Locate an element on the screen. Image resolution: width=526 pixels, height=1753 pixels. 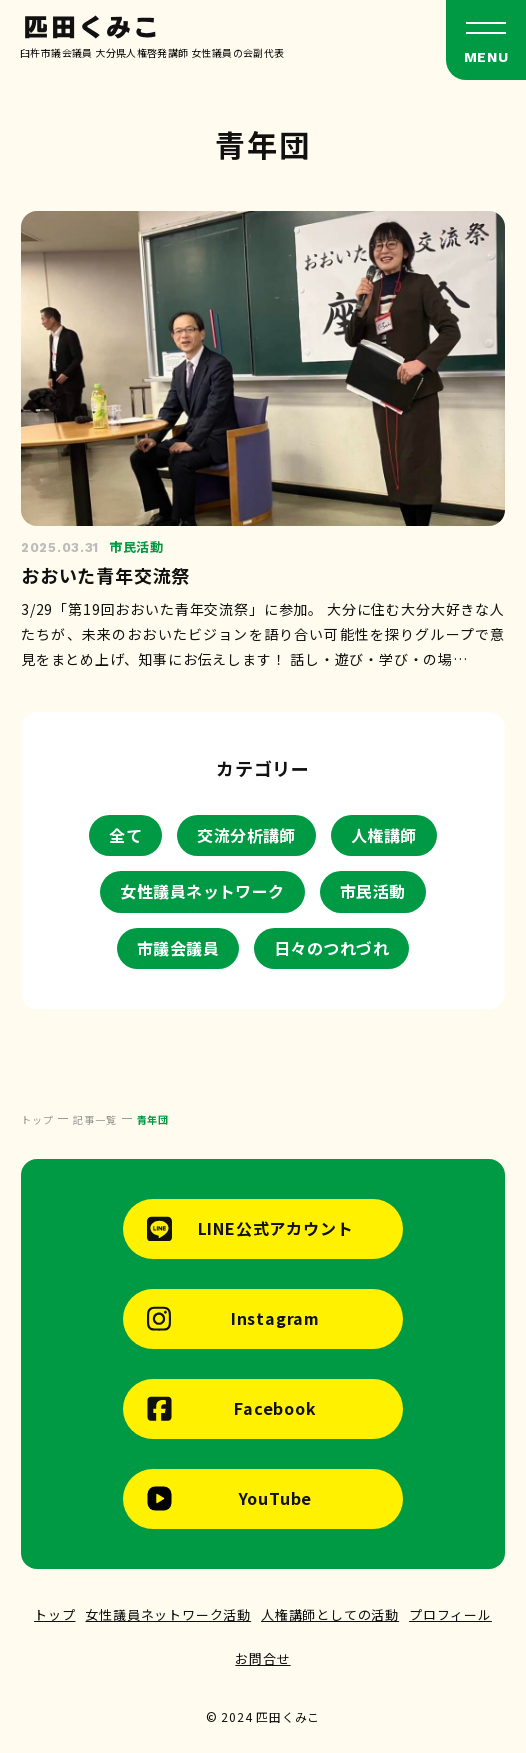
交流分析講師 is located at coordinates (246, 835).